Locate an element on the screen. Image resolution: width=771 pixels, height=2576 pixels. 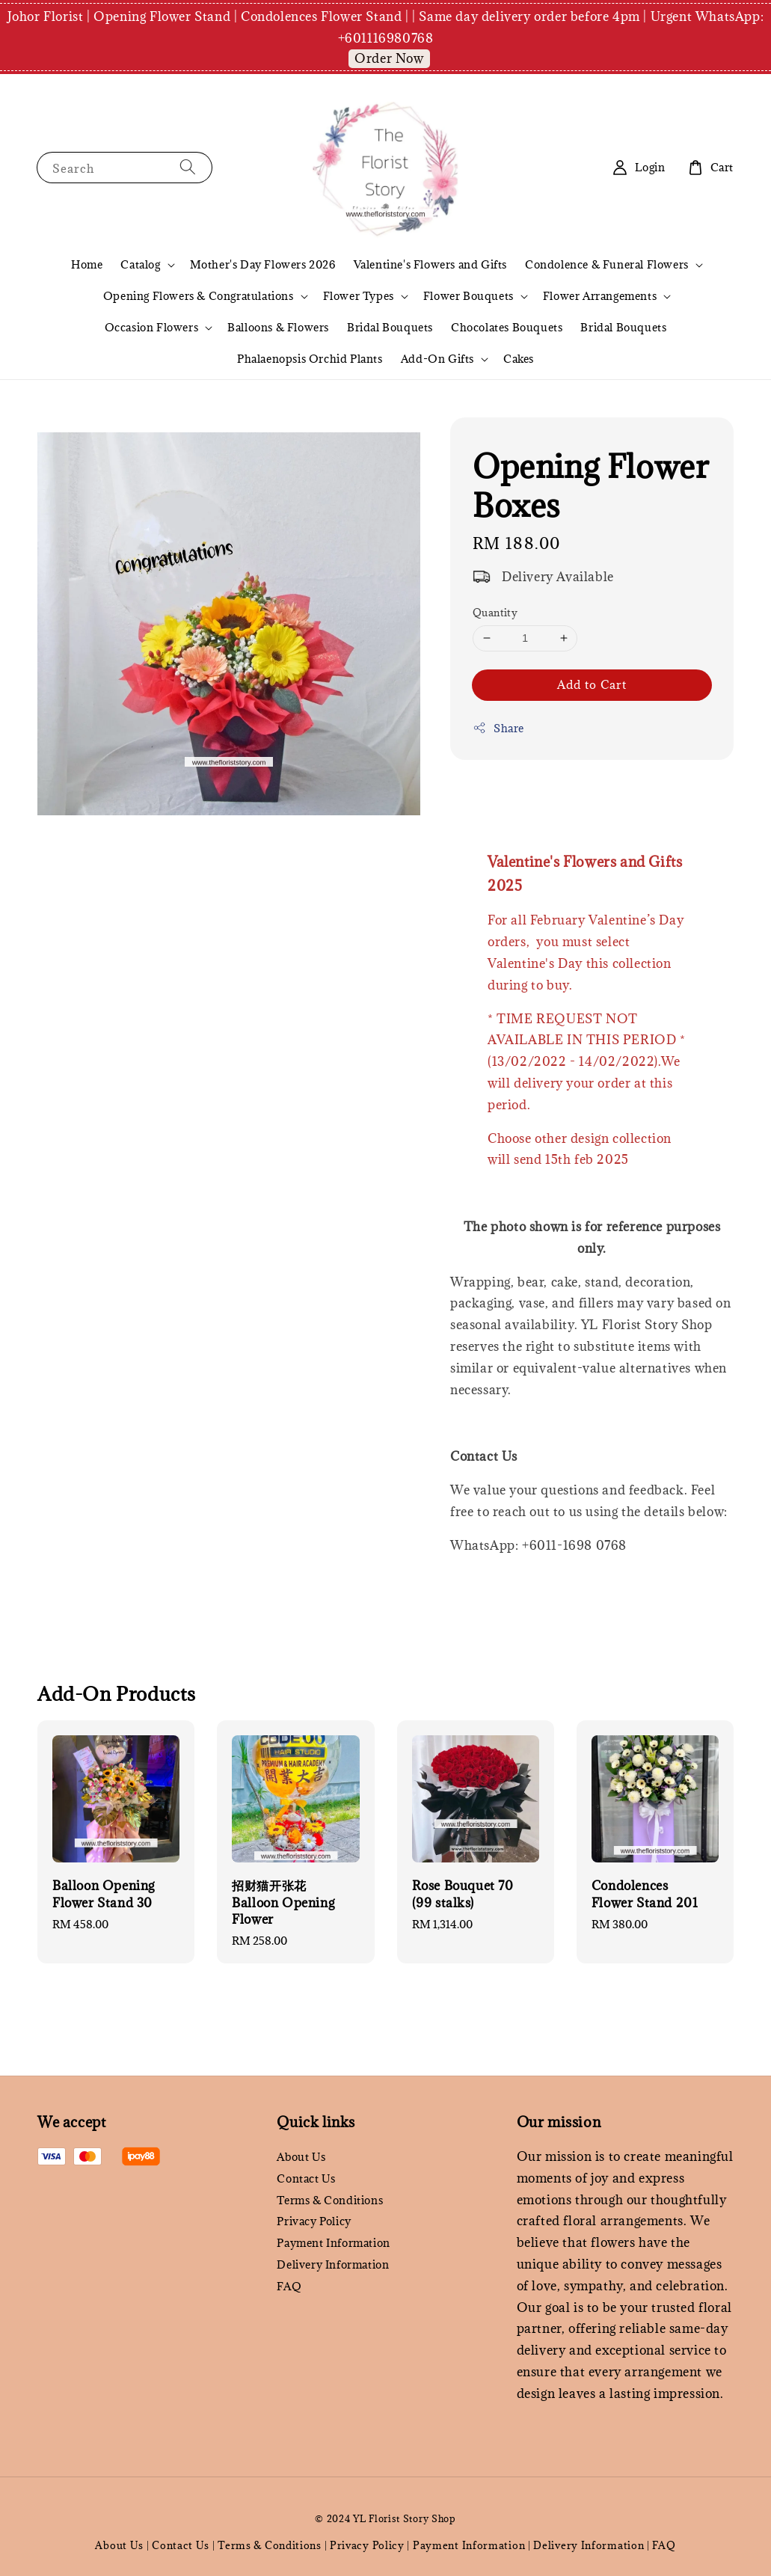
Opening Flowers & Congratulations is located at coordinates (198, 296).